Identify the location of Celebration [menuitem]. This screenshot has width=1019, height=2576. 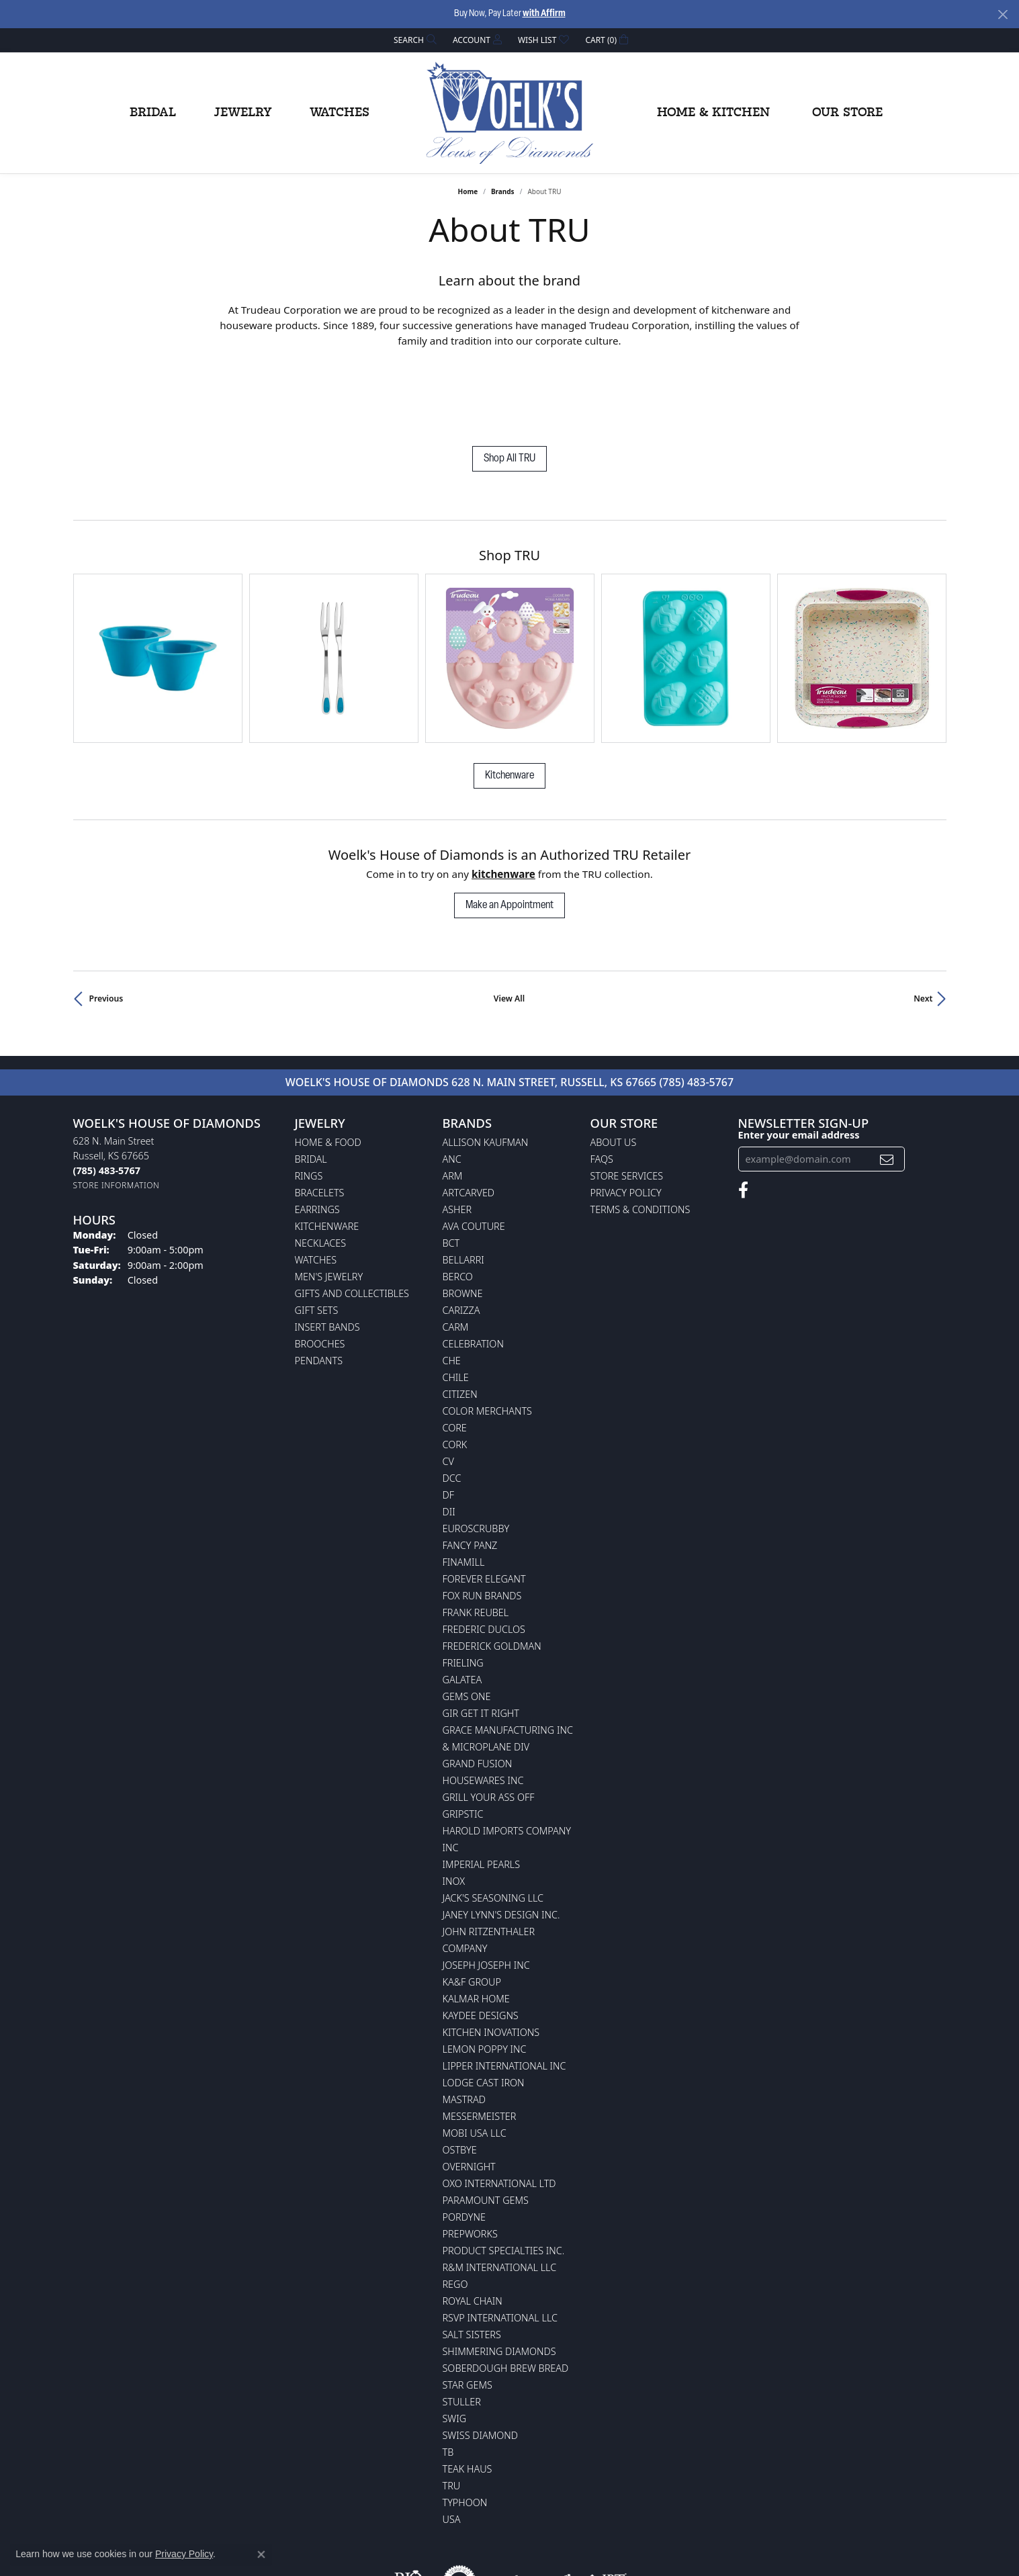
(473, 1265).